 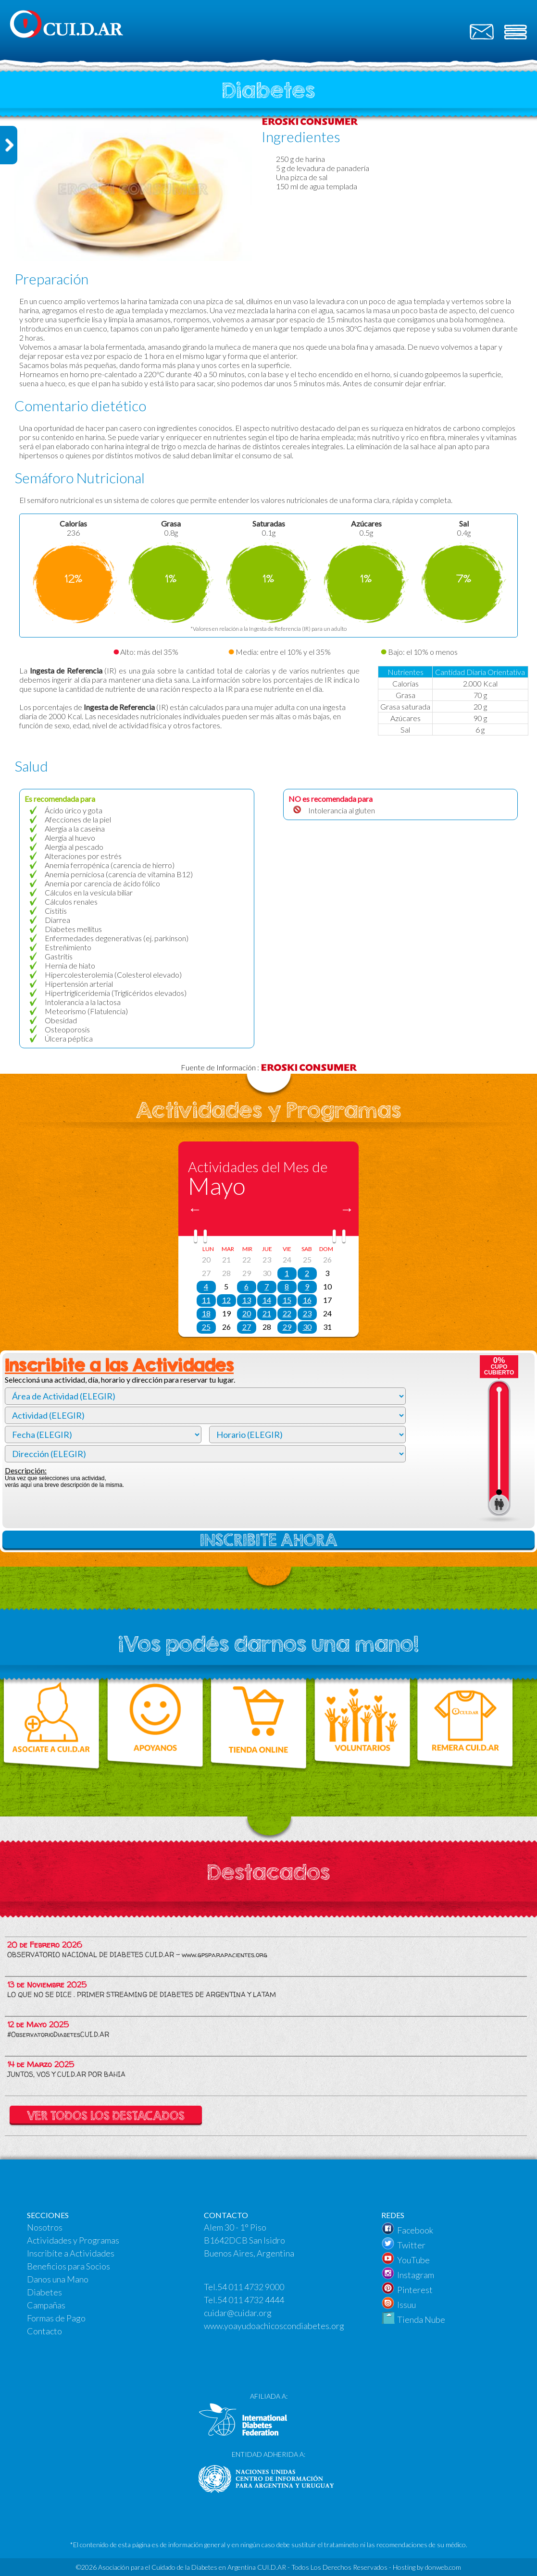 I want to click on Contacto, so click(x=44, y=2331).